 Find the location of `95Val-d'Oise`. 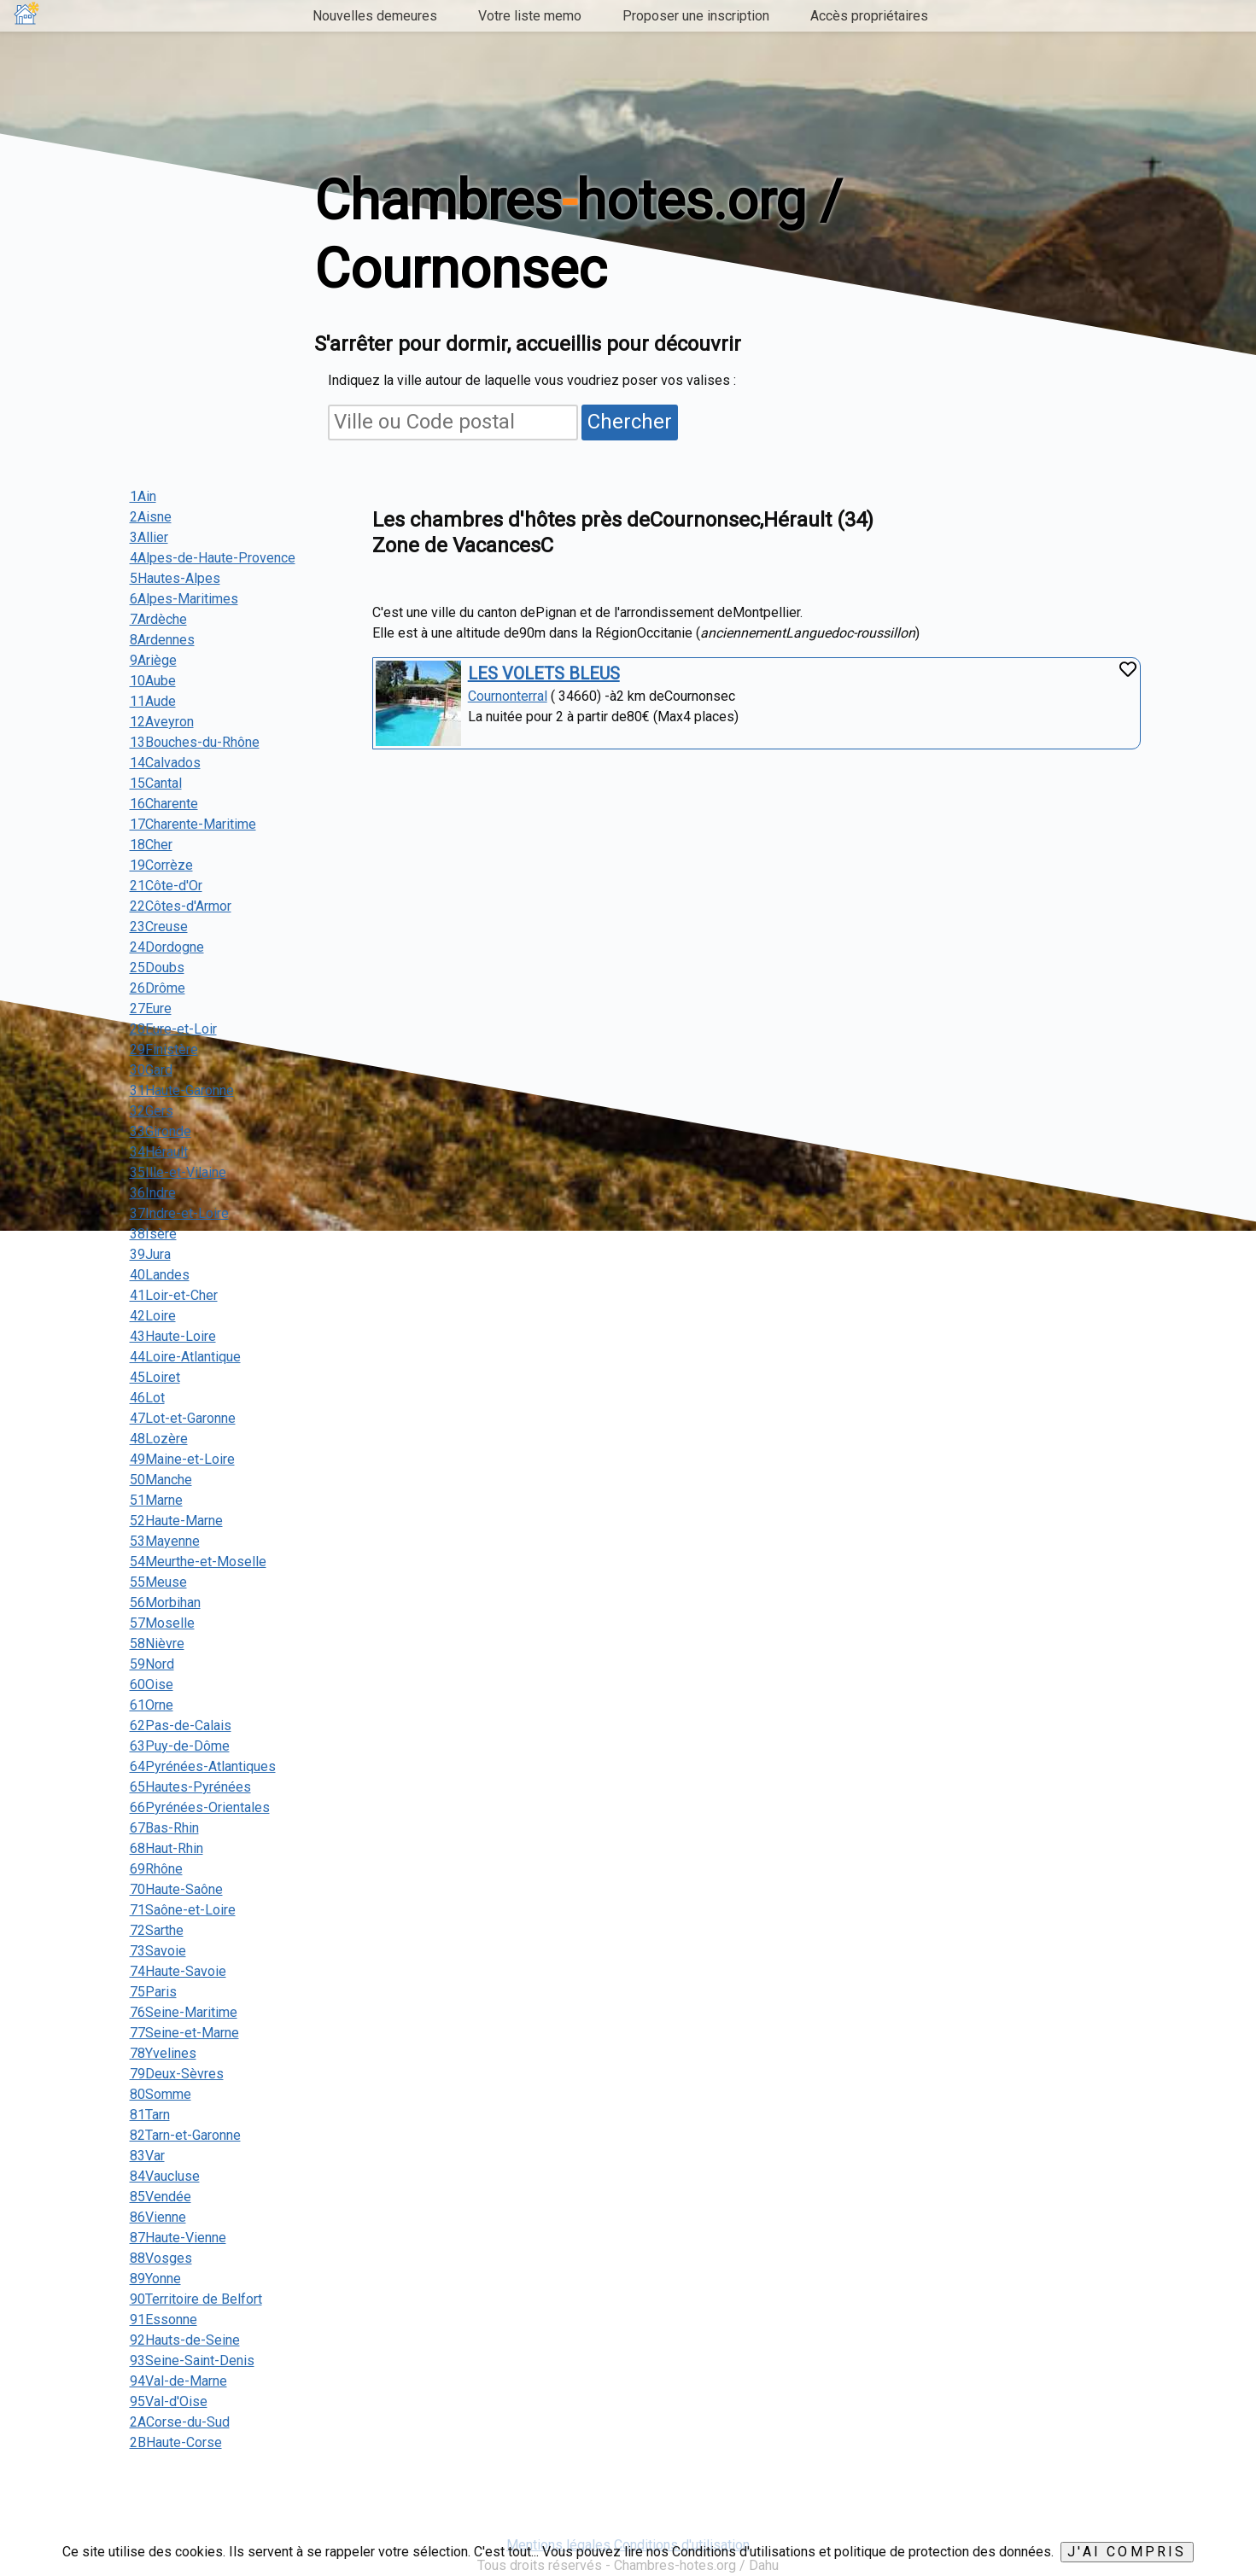

95Val-d'Oise is located at coordinates (168, 2401).